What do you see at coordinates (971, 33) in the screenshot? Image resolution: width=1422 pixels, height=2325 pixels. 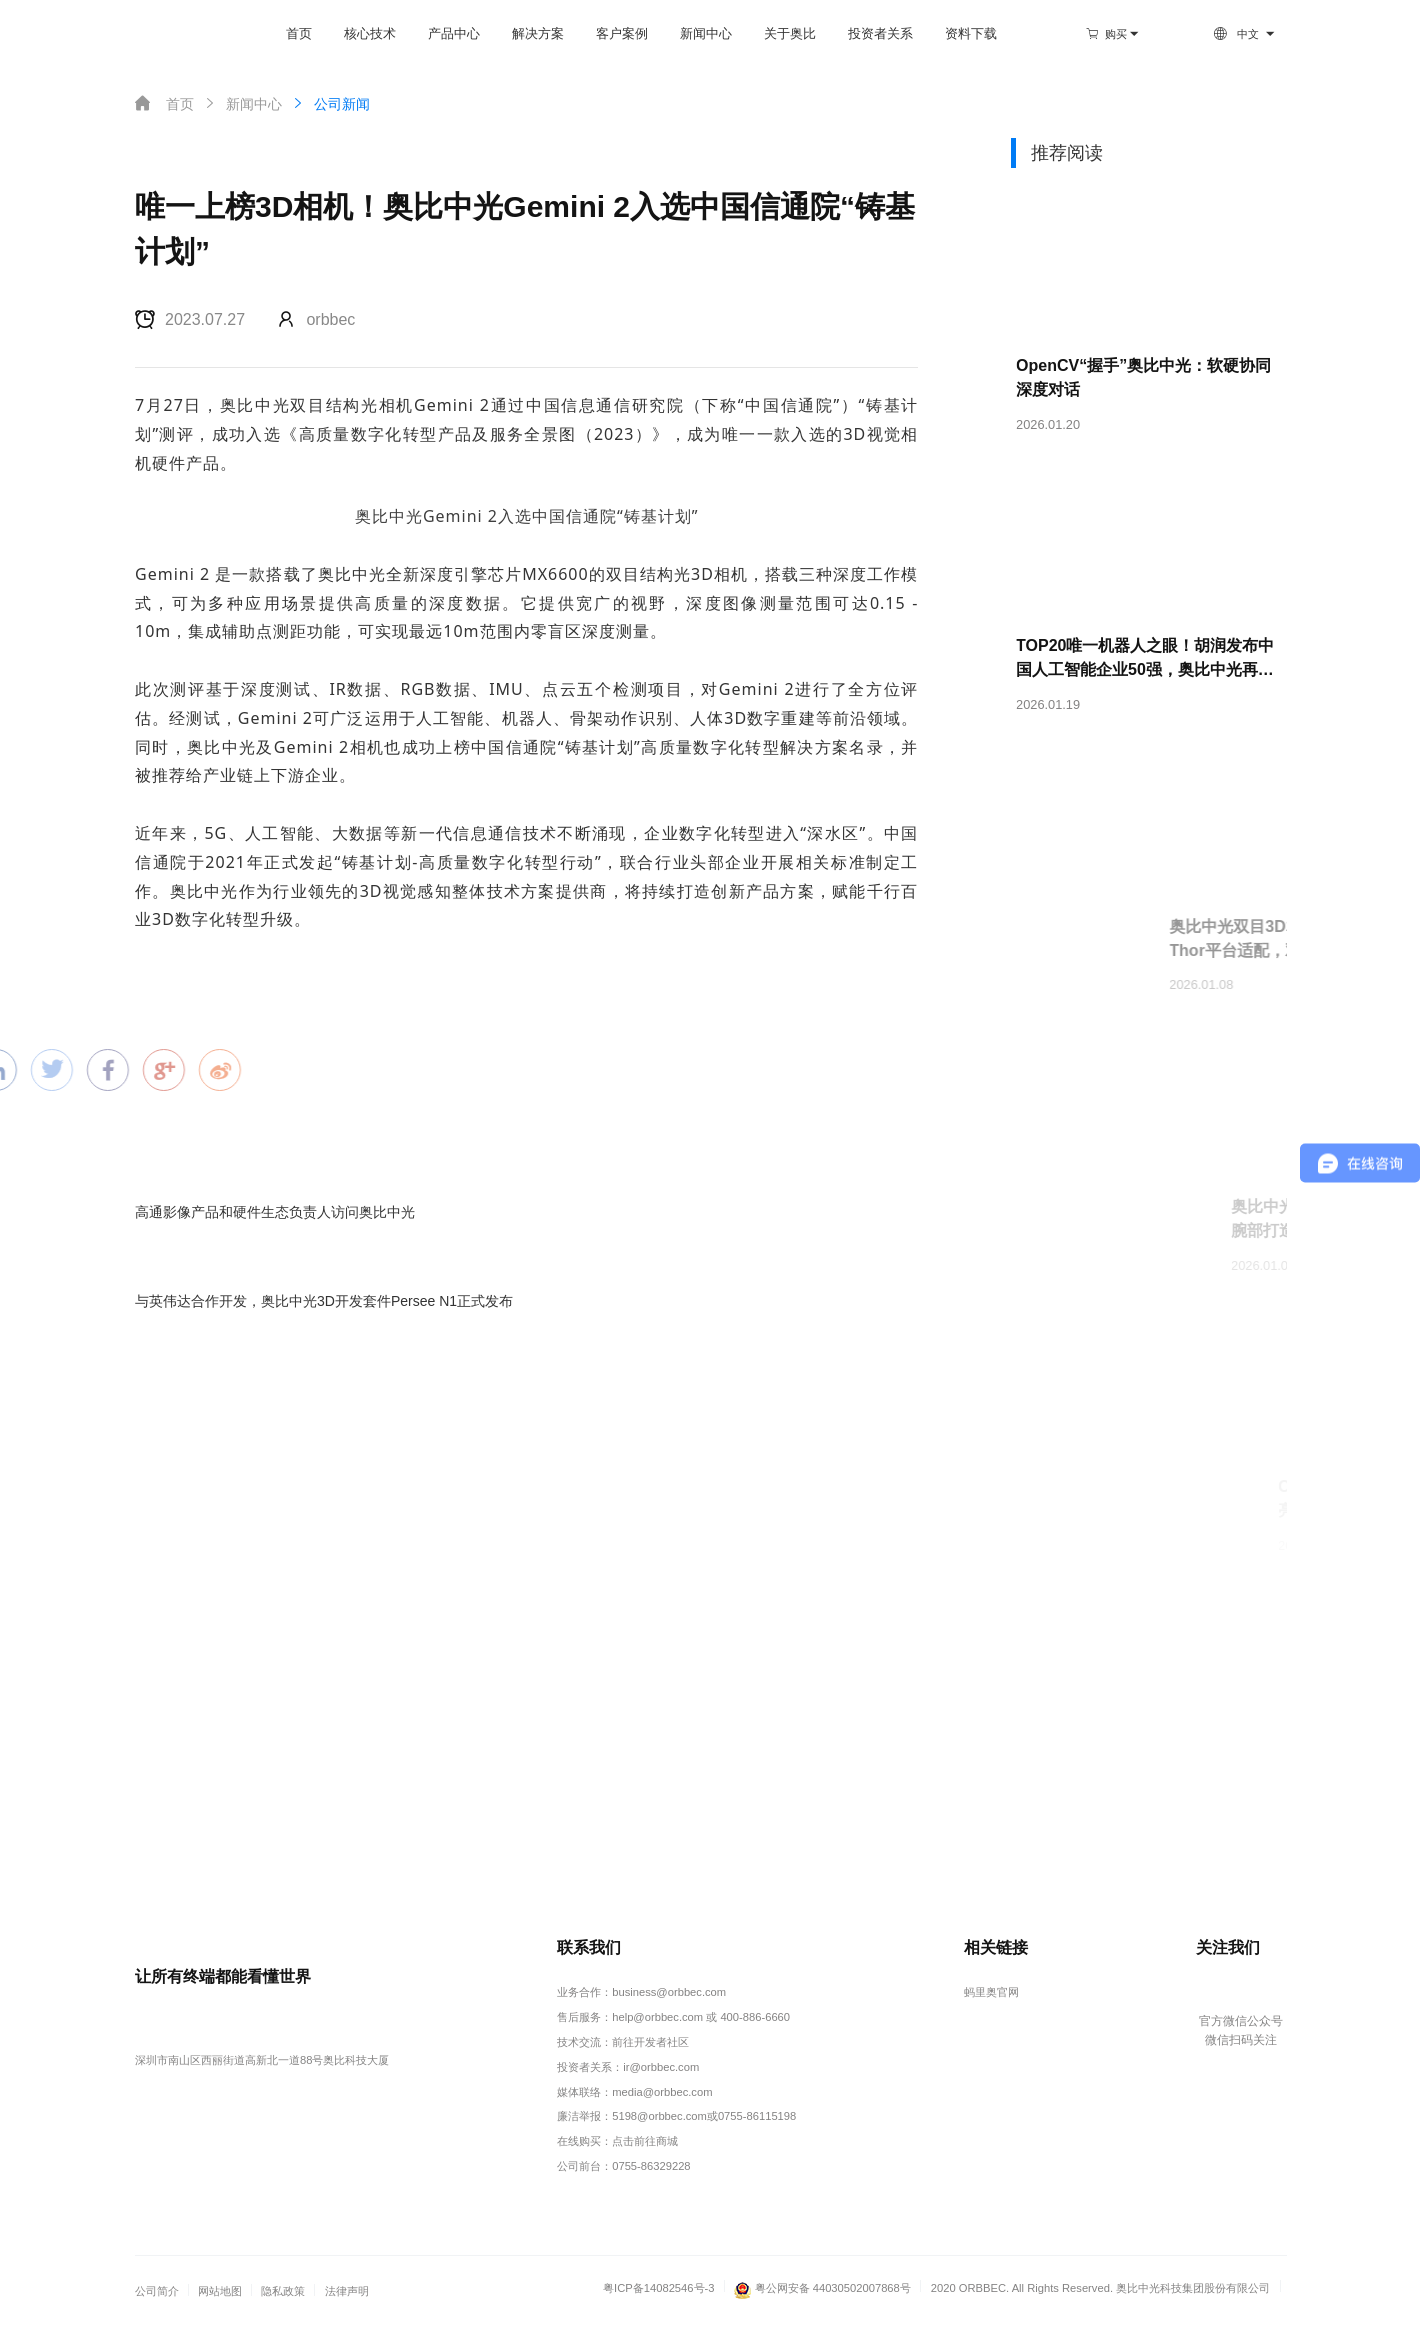 I see `资料下载` at bounding box center [971, 33].